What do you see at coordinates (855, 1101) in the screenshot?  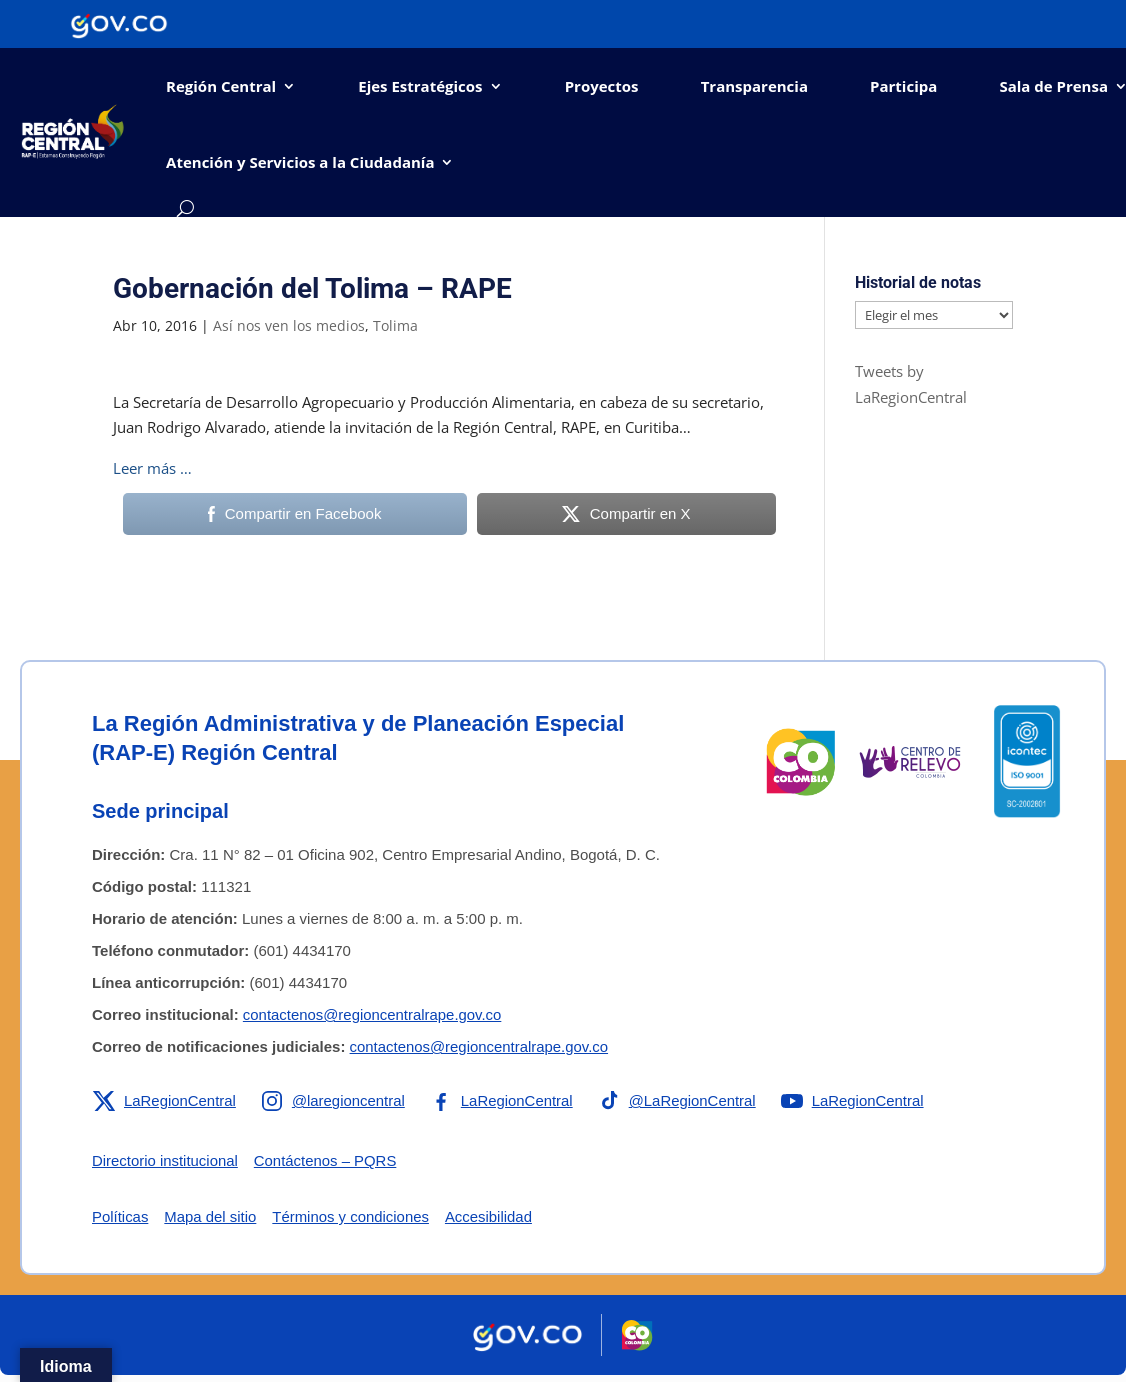 I see `[Enlace a YouTube de la RAP-E Región Central]` at bounding box center [855, 1101].